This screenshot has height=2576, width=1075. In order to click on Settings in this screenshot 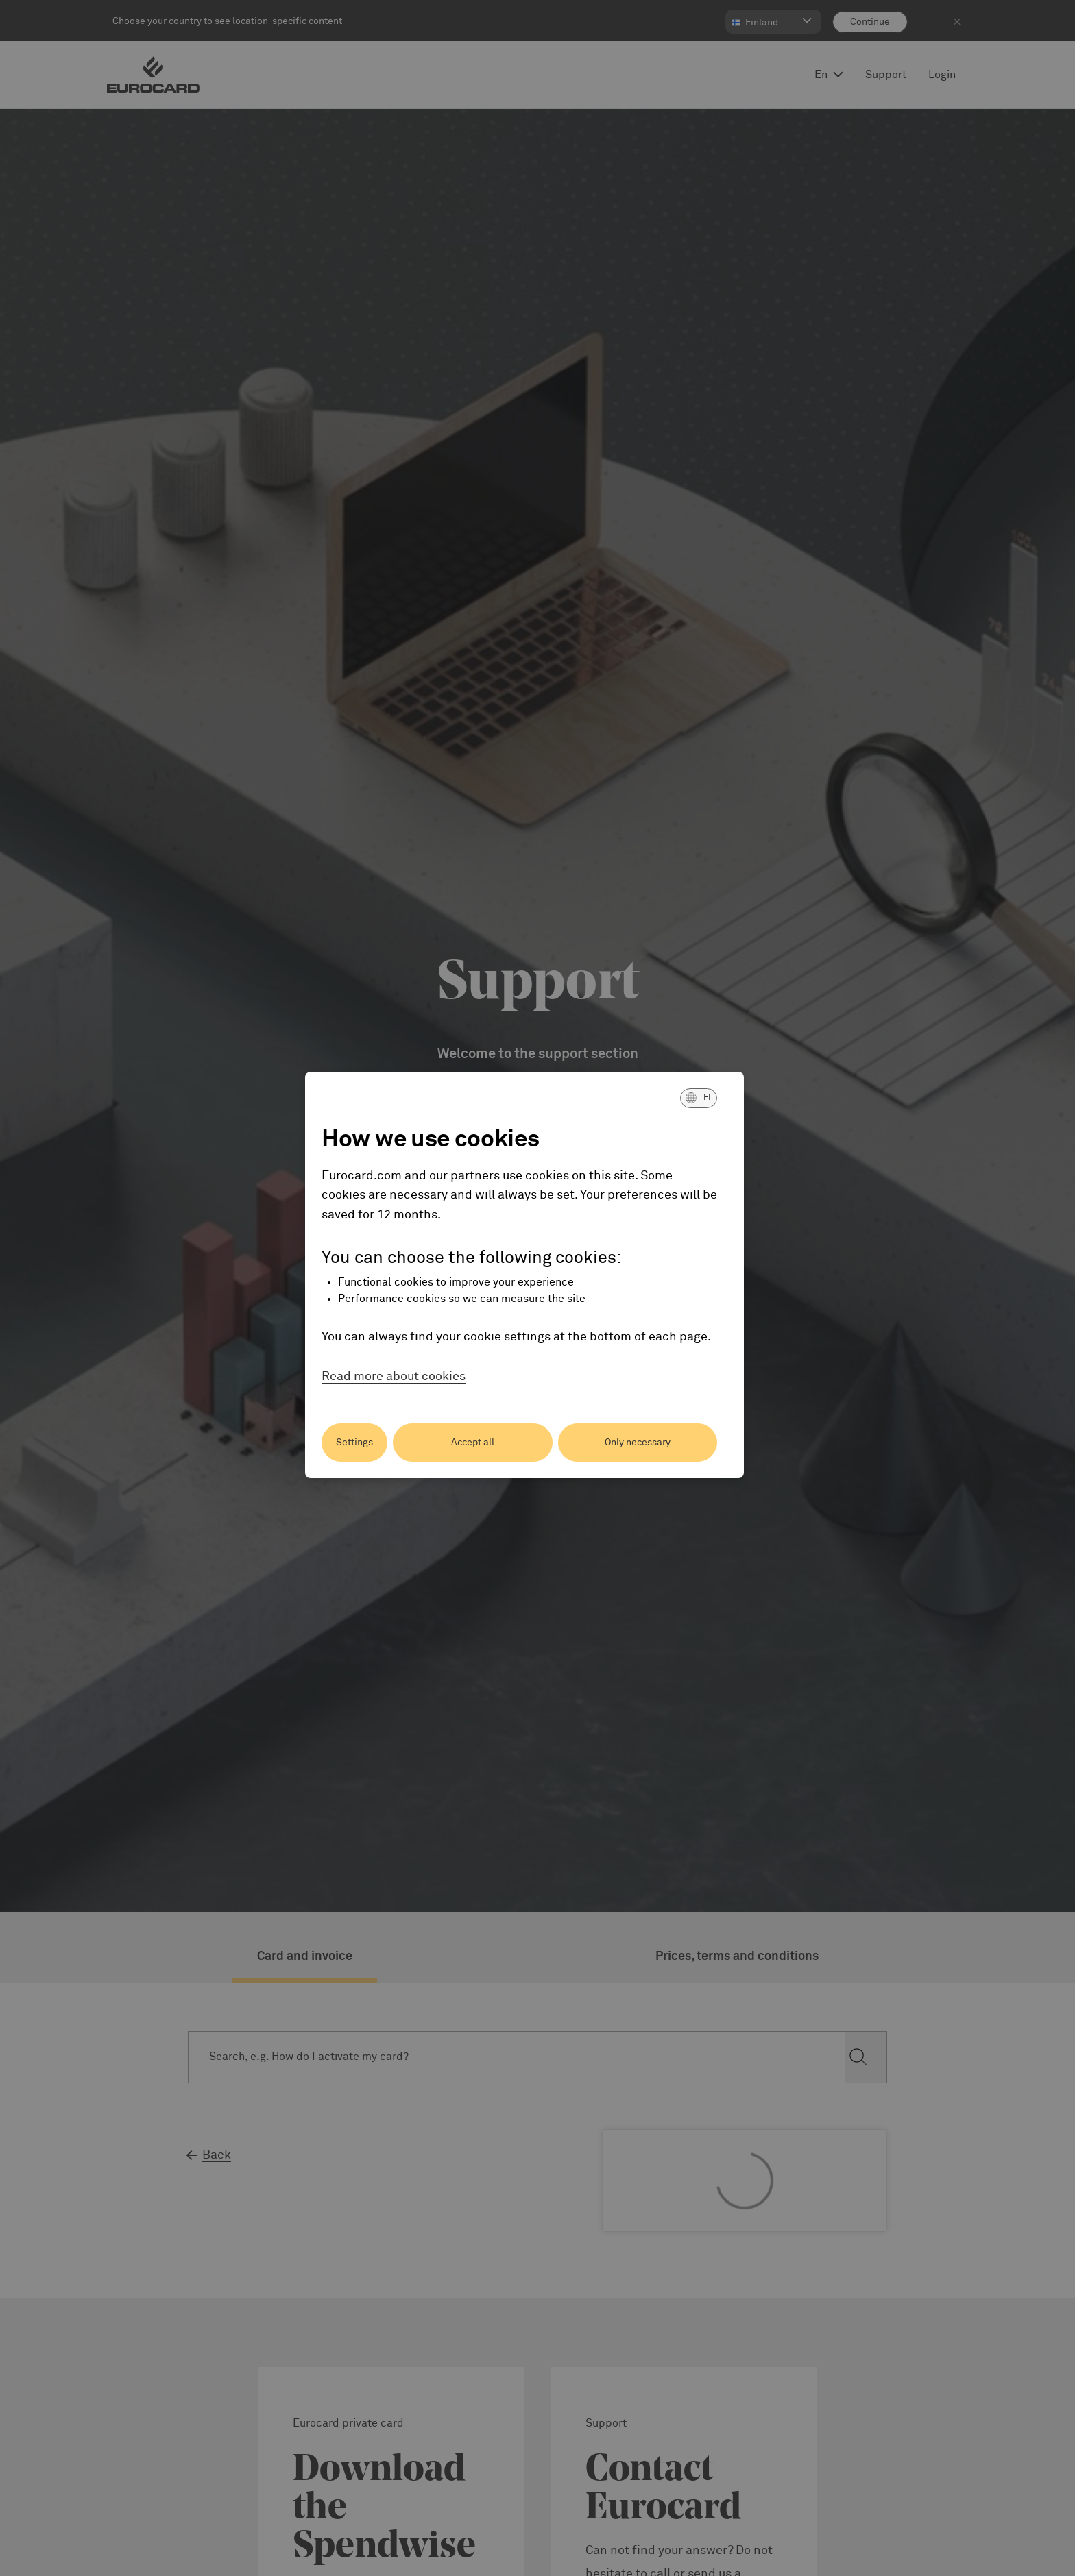, I will do `click(354, 1442)`.